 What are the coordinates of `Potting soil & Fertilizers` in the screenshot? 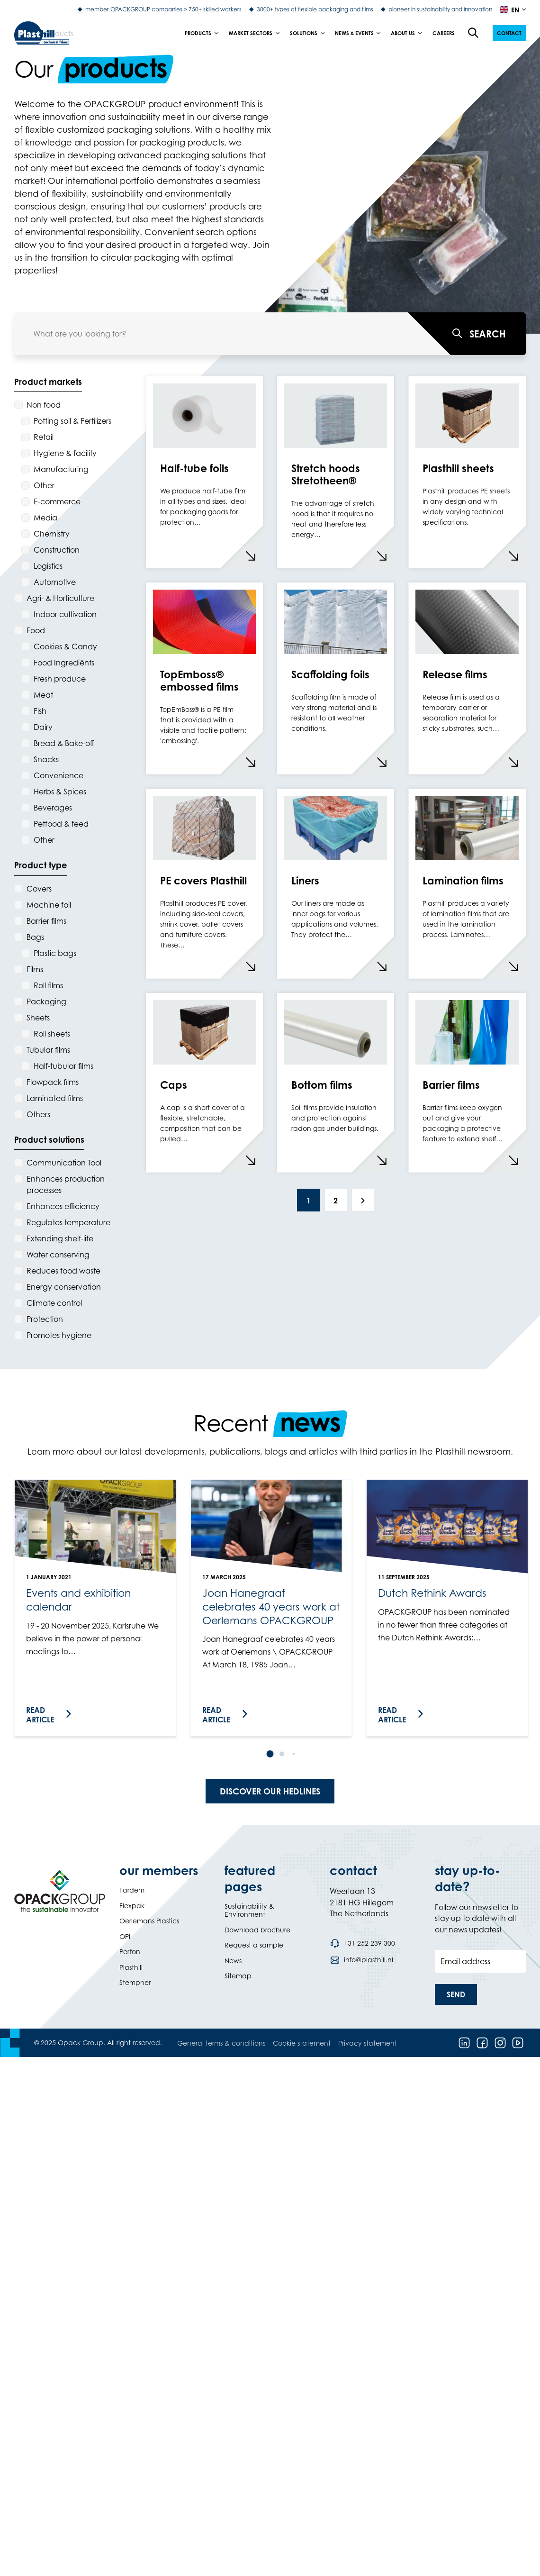 It's located at (72, 421).